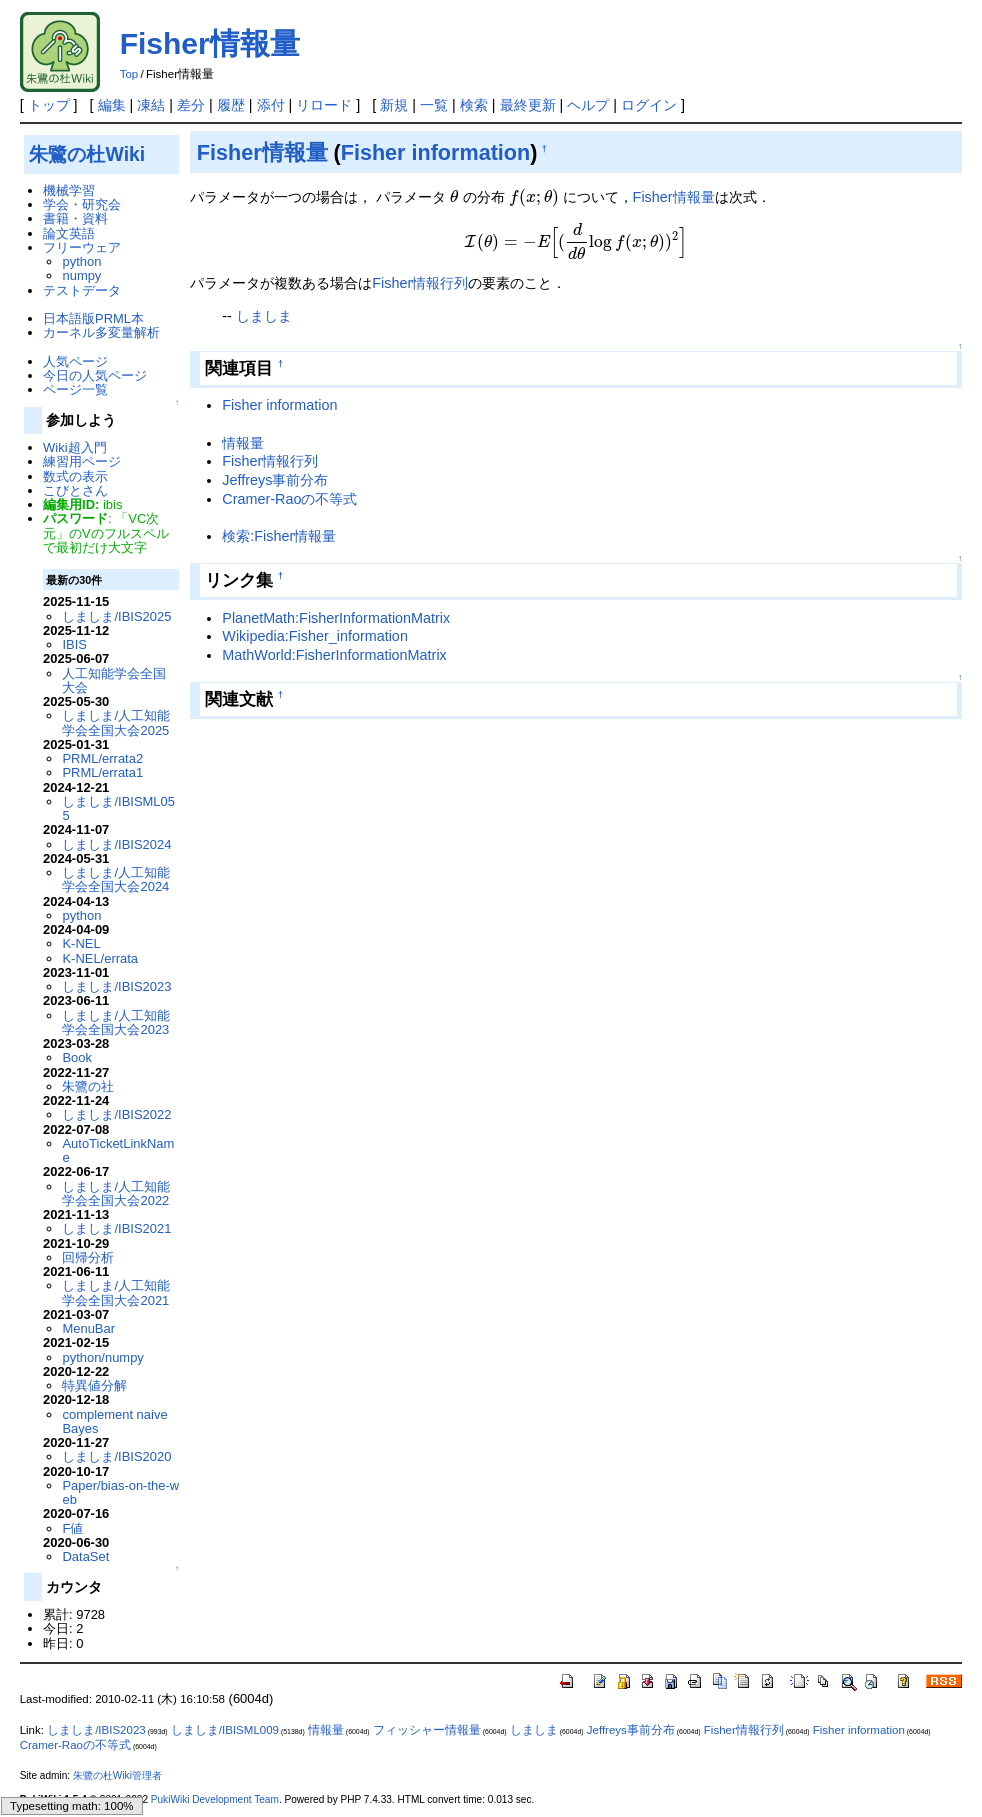 The height and width of the screenshot is (1817, 982). Describe the element at coordinates (315, 636) in the screenshot. I see `Wikipedia:Fisher_information` at that location.